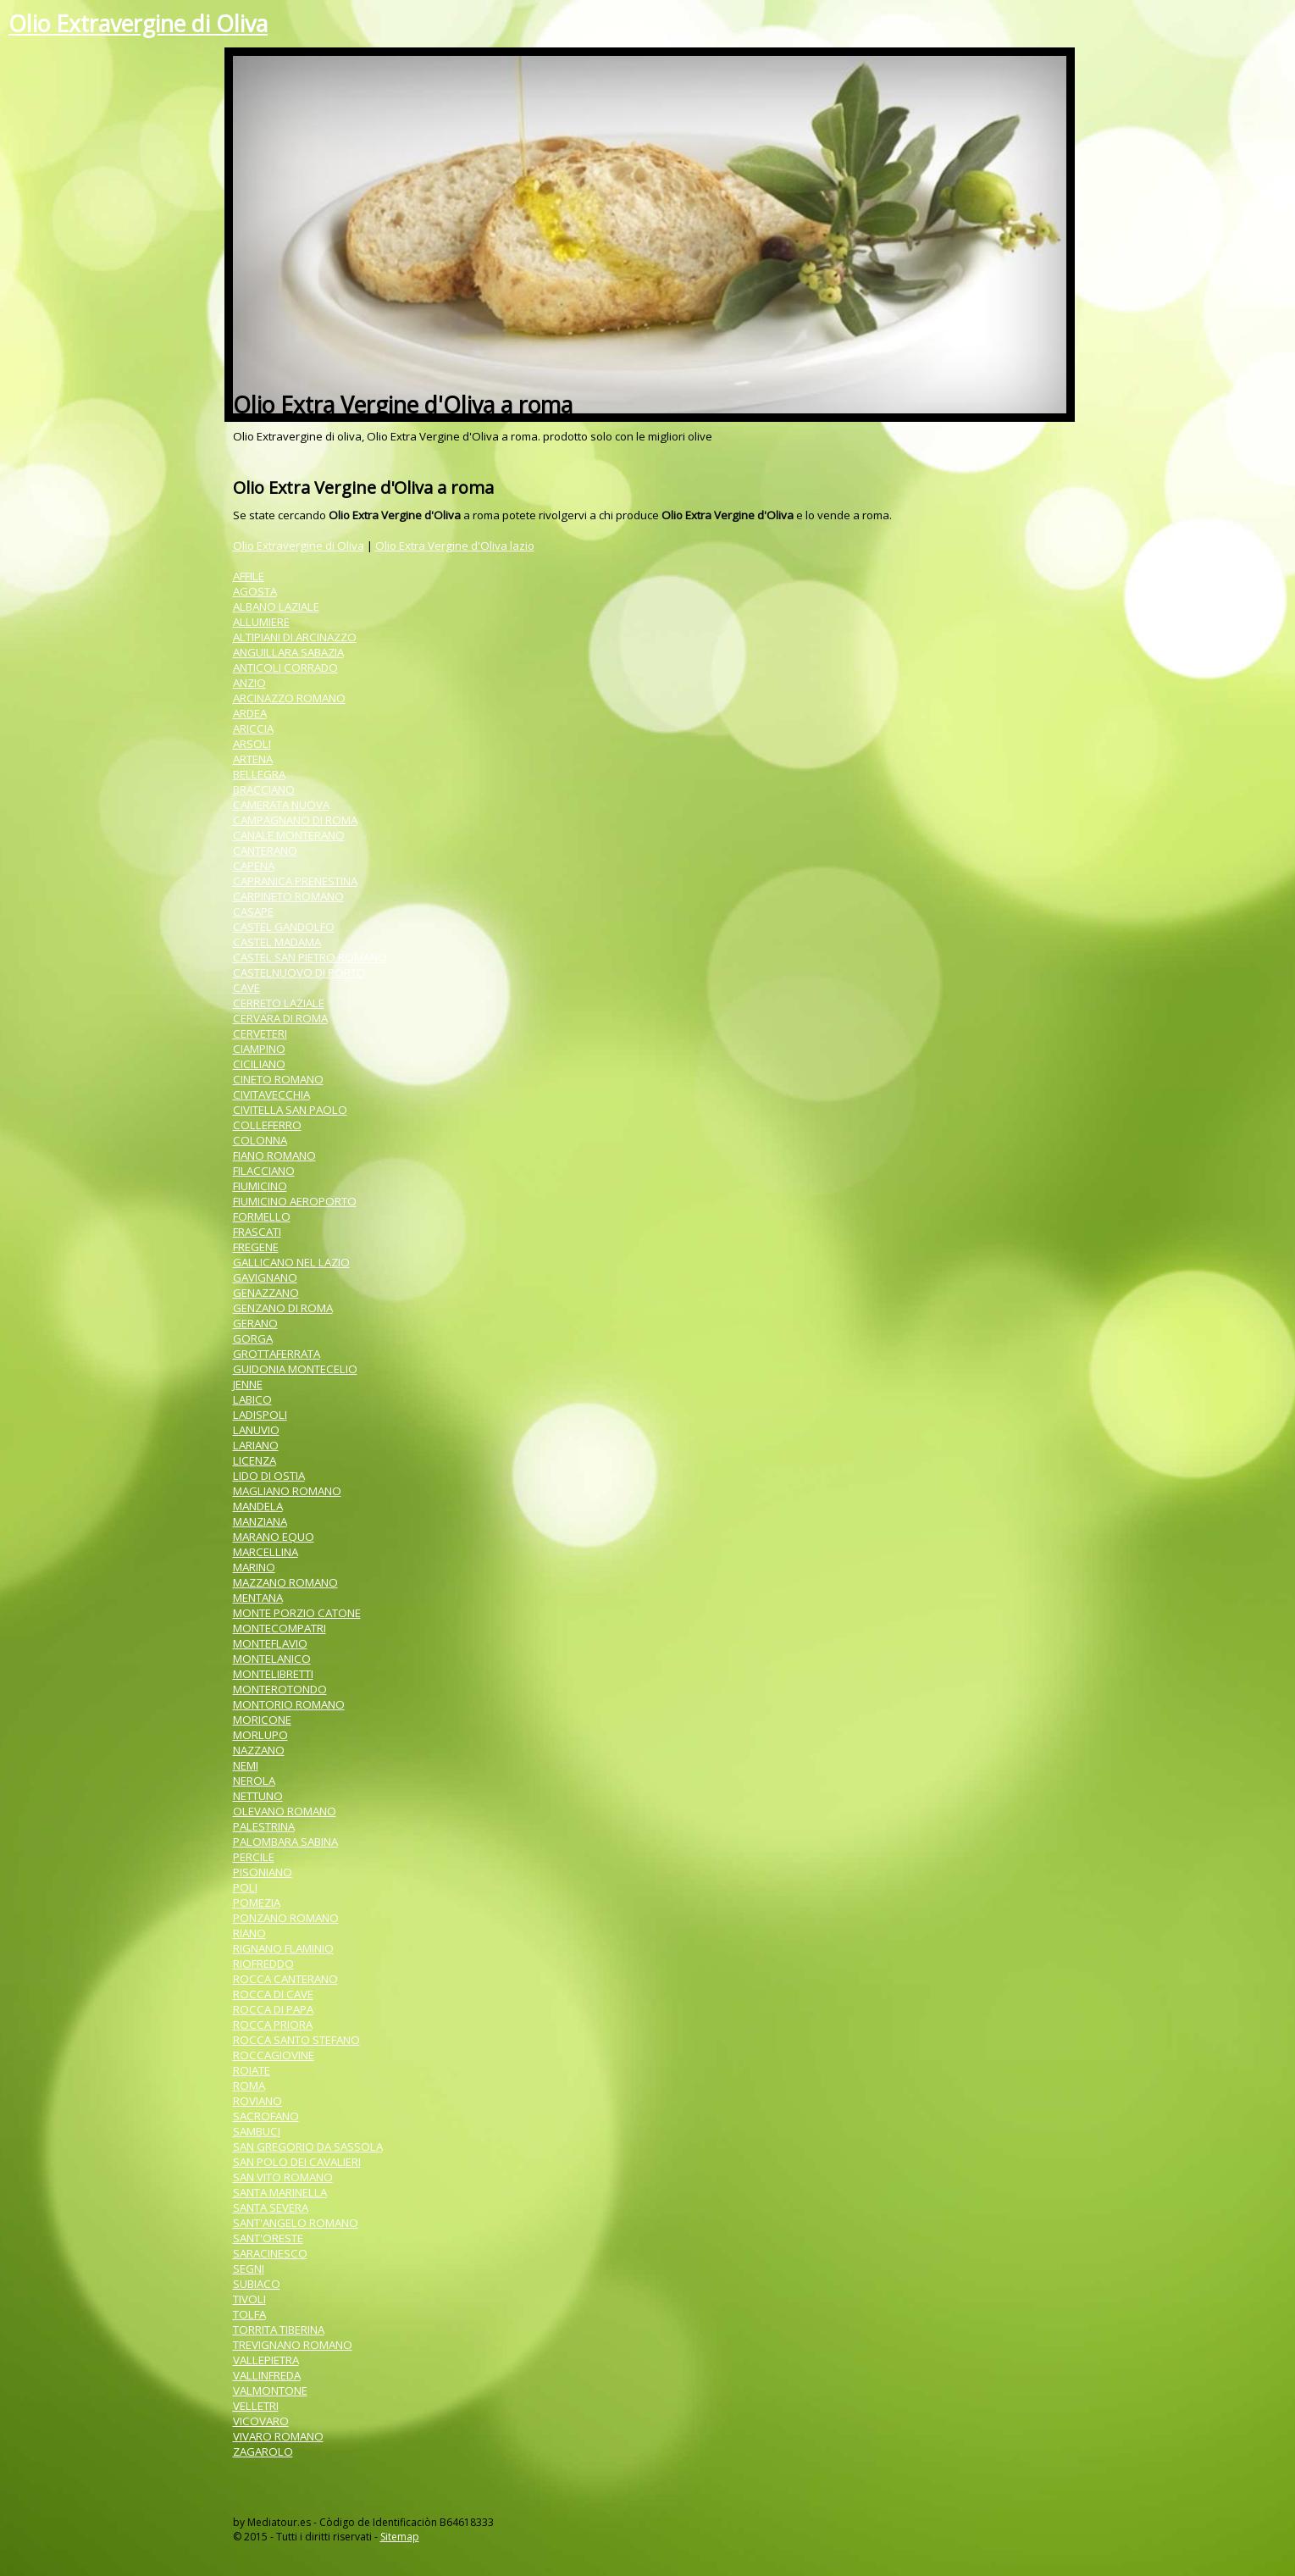  What do you see at coordinates (285, 667) in the screenshot?
I see `ANTICOLI CORRADO` at bounding box center [285, 667].